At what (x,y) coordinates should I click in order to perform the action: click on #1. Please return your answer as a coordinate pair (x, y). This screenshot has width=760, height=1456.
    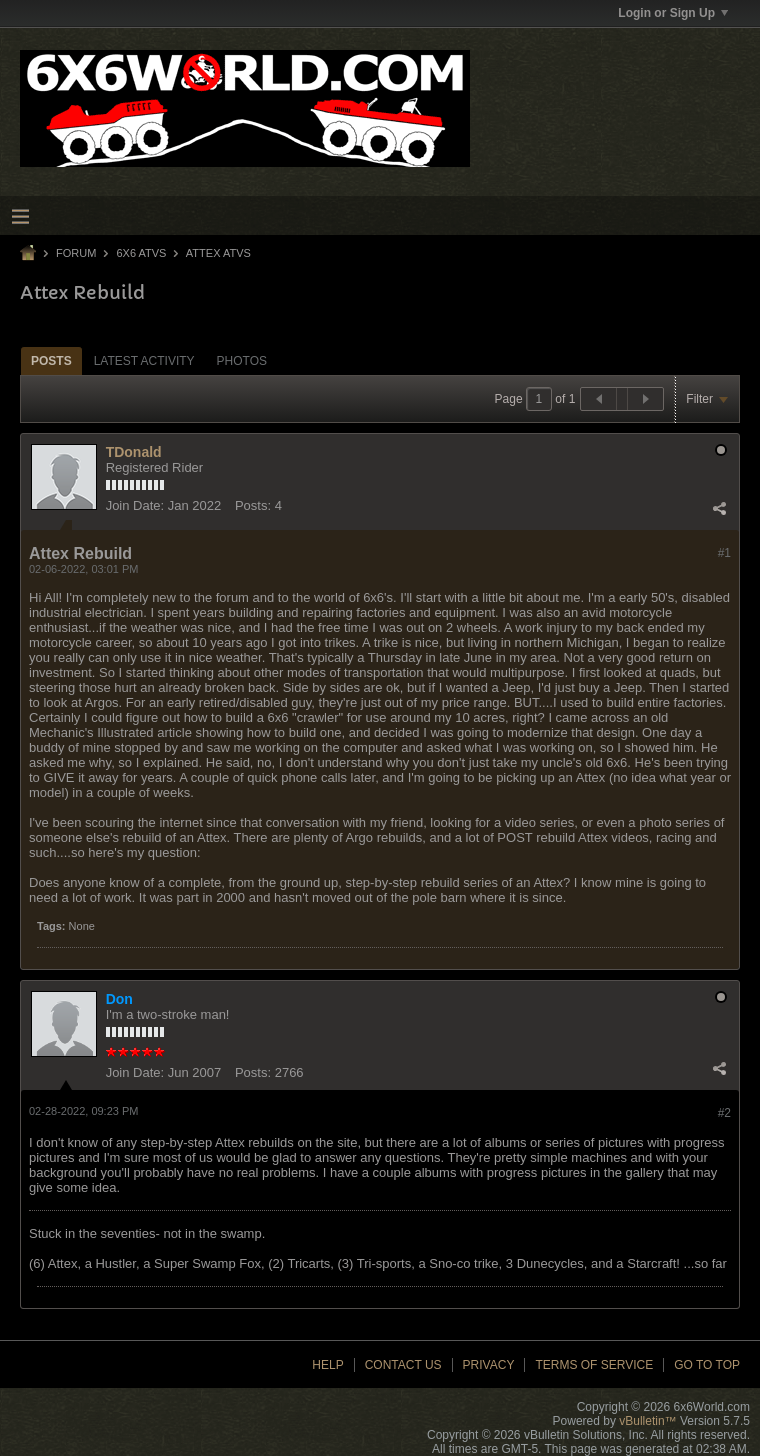
    Looking at the image, I should click on (724, 553).